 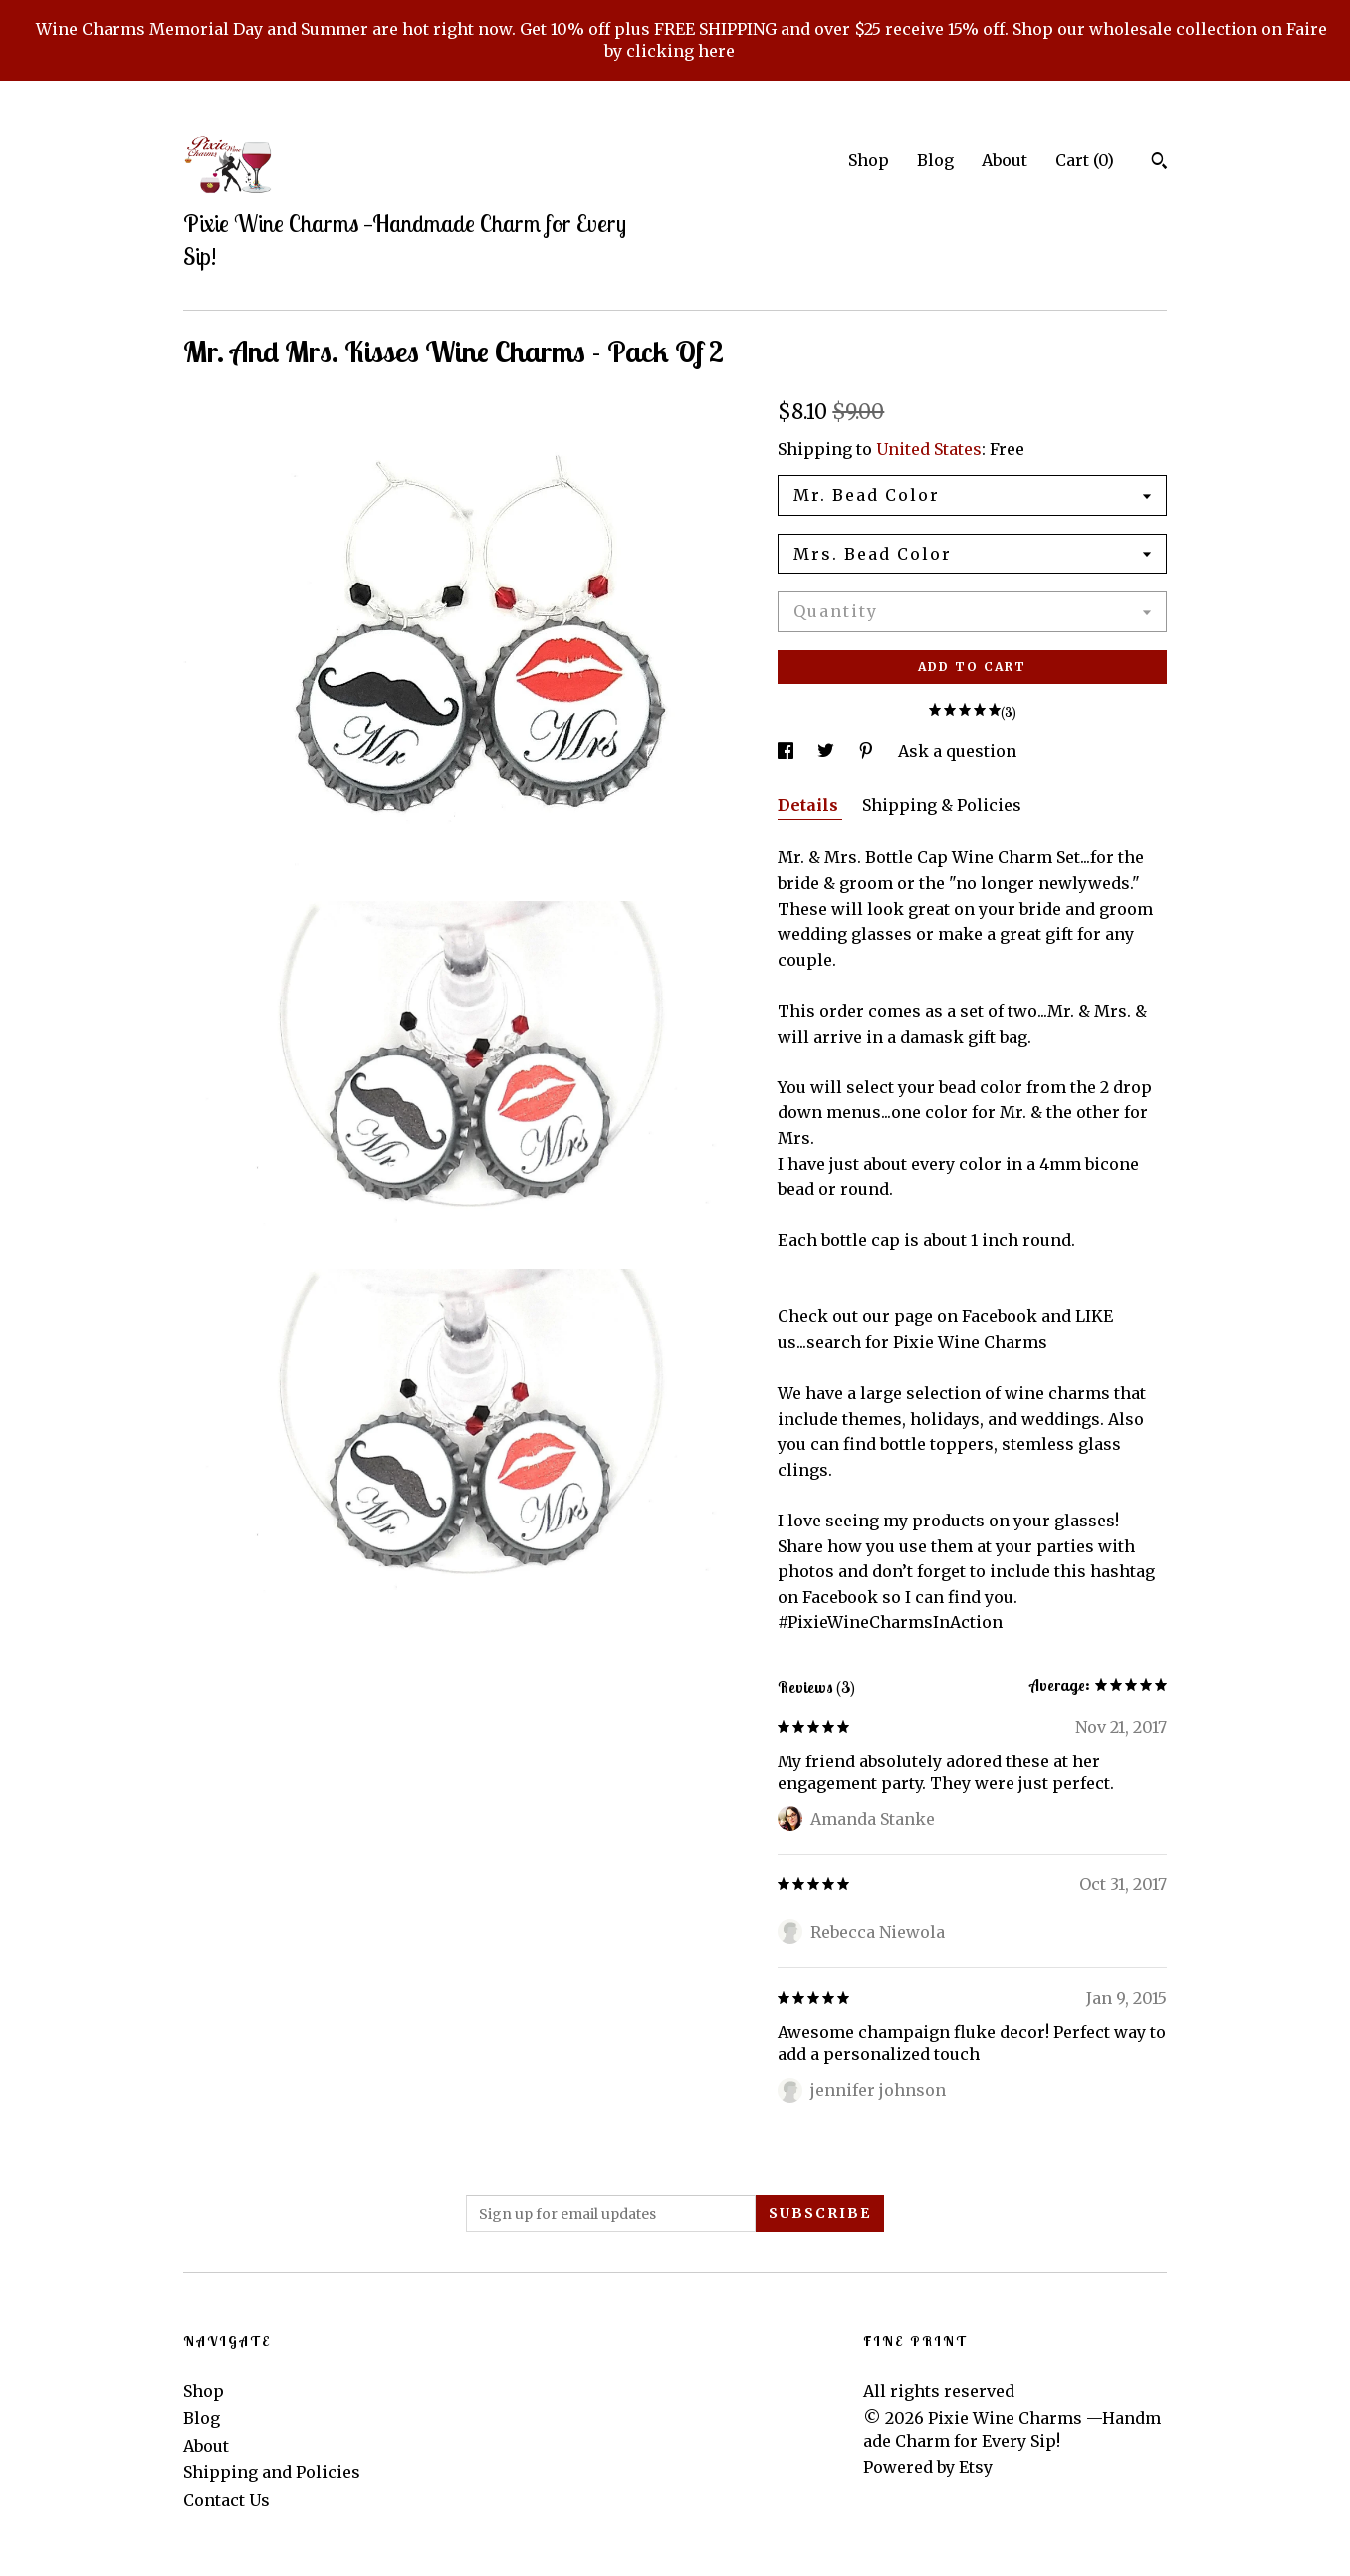 What do you see at coordinates (226, 2500) in the screenshot?
I see `Contact Us` at bounding box center [226, 2500].